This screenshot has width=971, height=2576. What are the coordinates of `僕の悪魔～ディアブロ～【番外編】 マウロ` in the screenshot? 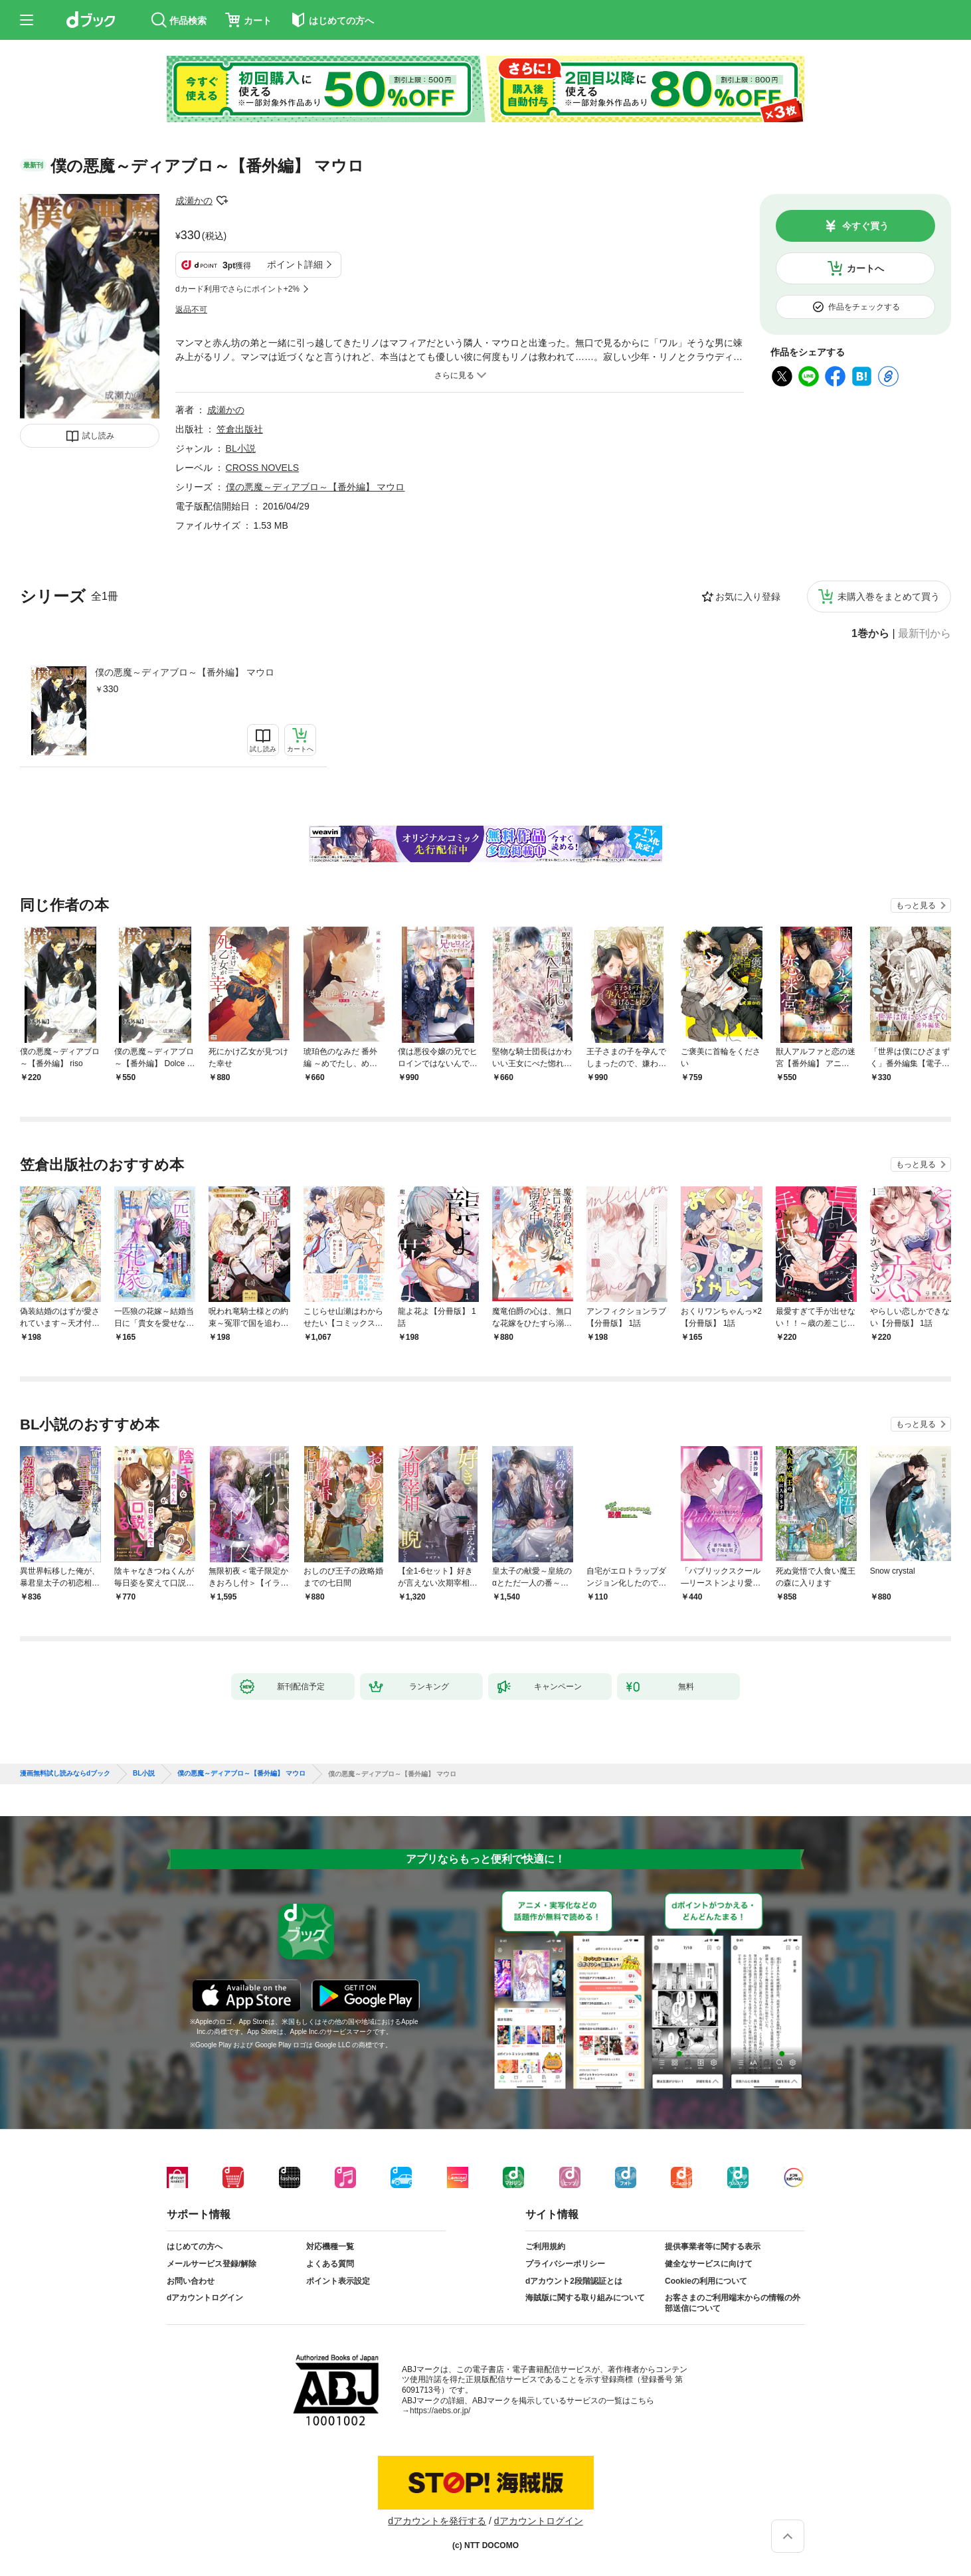 It's located at (184, 672).